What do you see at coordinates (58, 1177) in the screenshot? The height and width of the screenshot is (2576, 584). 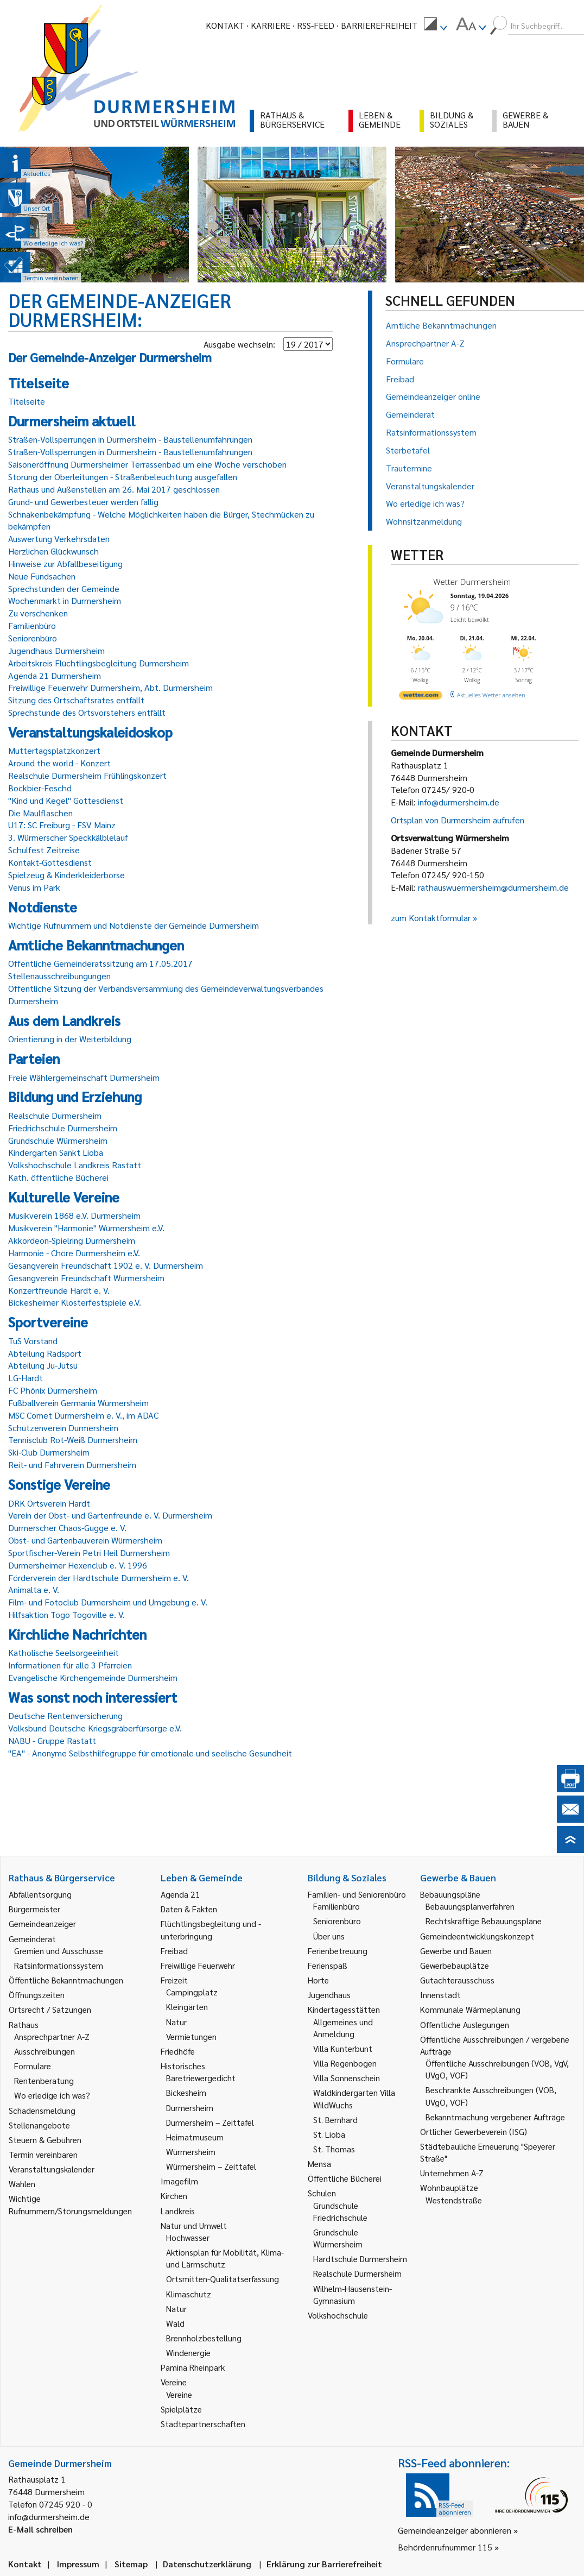 I see `Kath. öffentliche Bücherei` at bounding box center [58, 1177].